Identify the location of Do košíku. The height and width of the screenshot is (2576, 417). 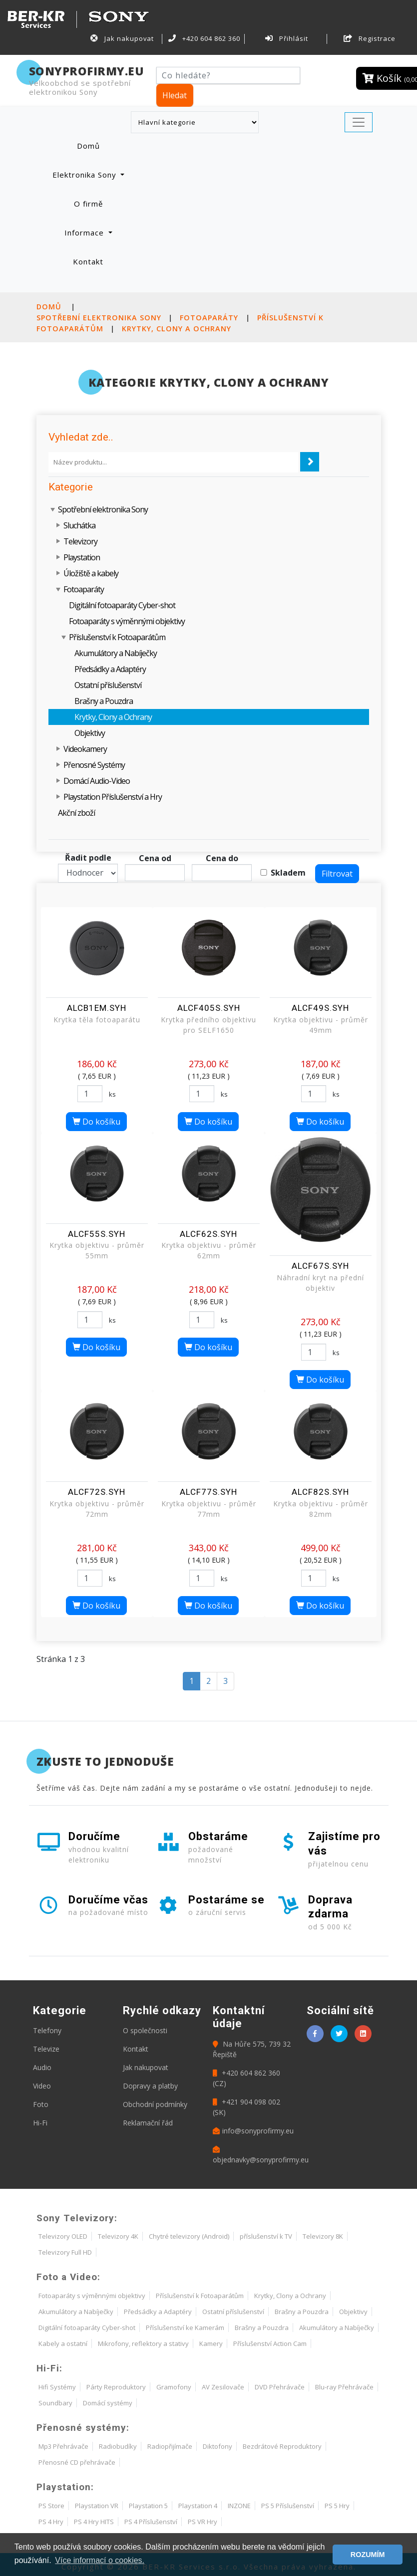
(96, 1121).